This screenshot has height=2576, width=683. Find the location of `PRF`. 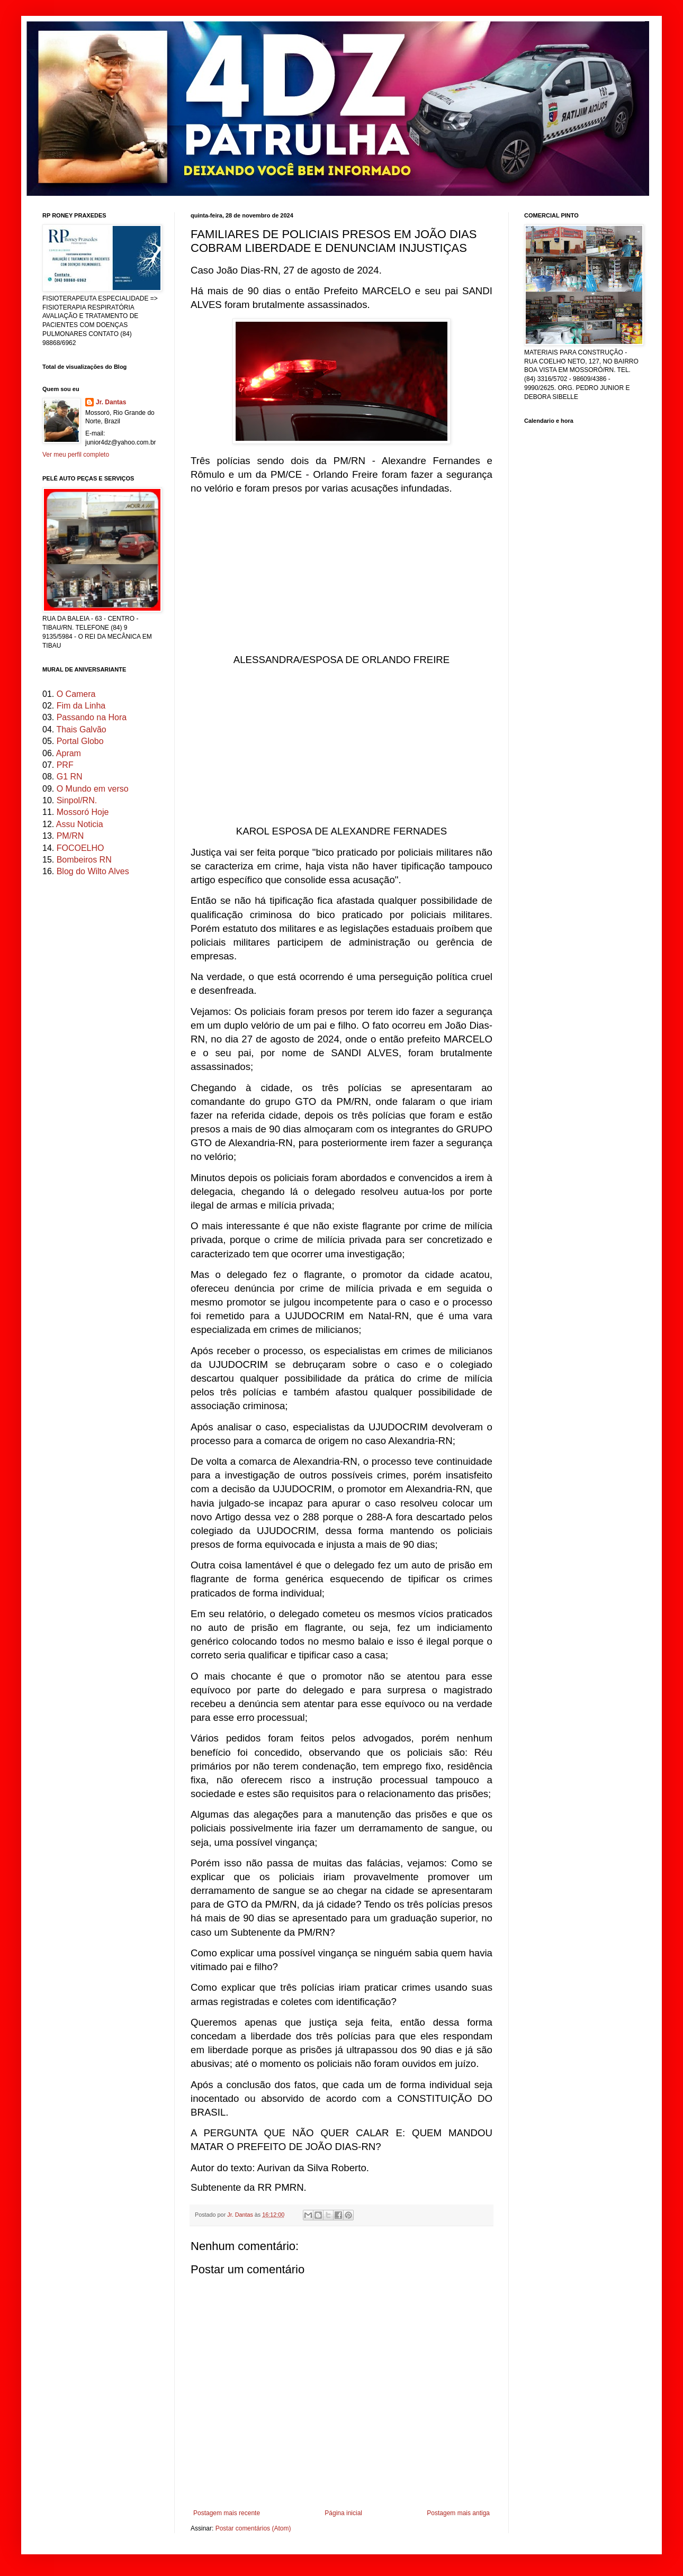

PRF is located at coordinates (65, 764).